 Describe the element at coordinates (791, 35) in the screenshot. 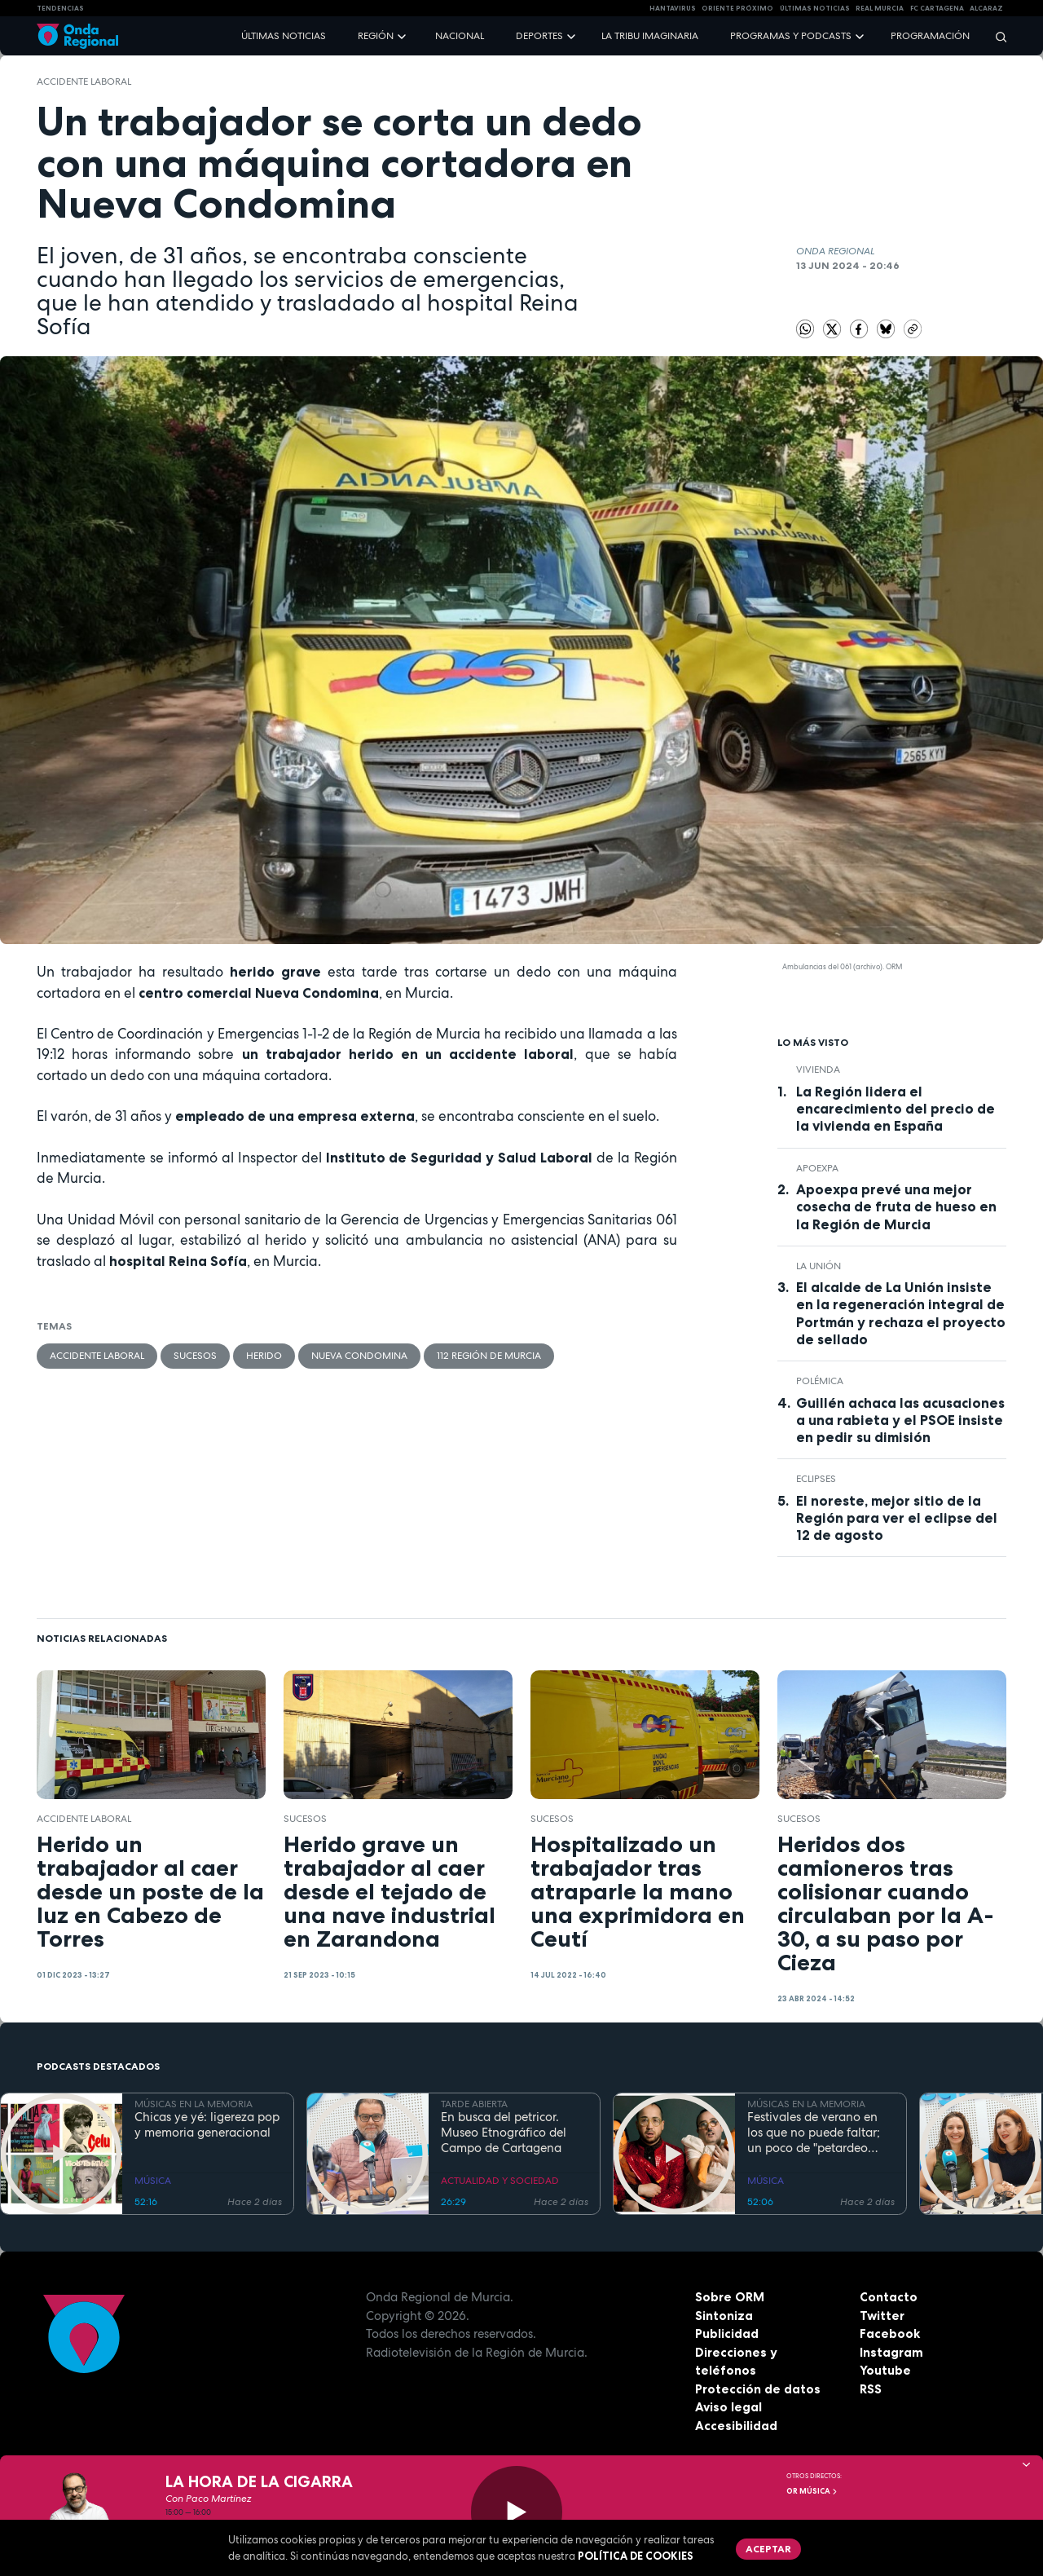

I see `Programas y podcasts` at that location.